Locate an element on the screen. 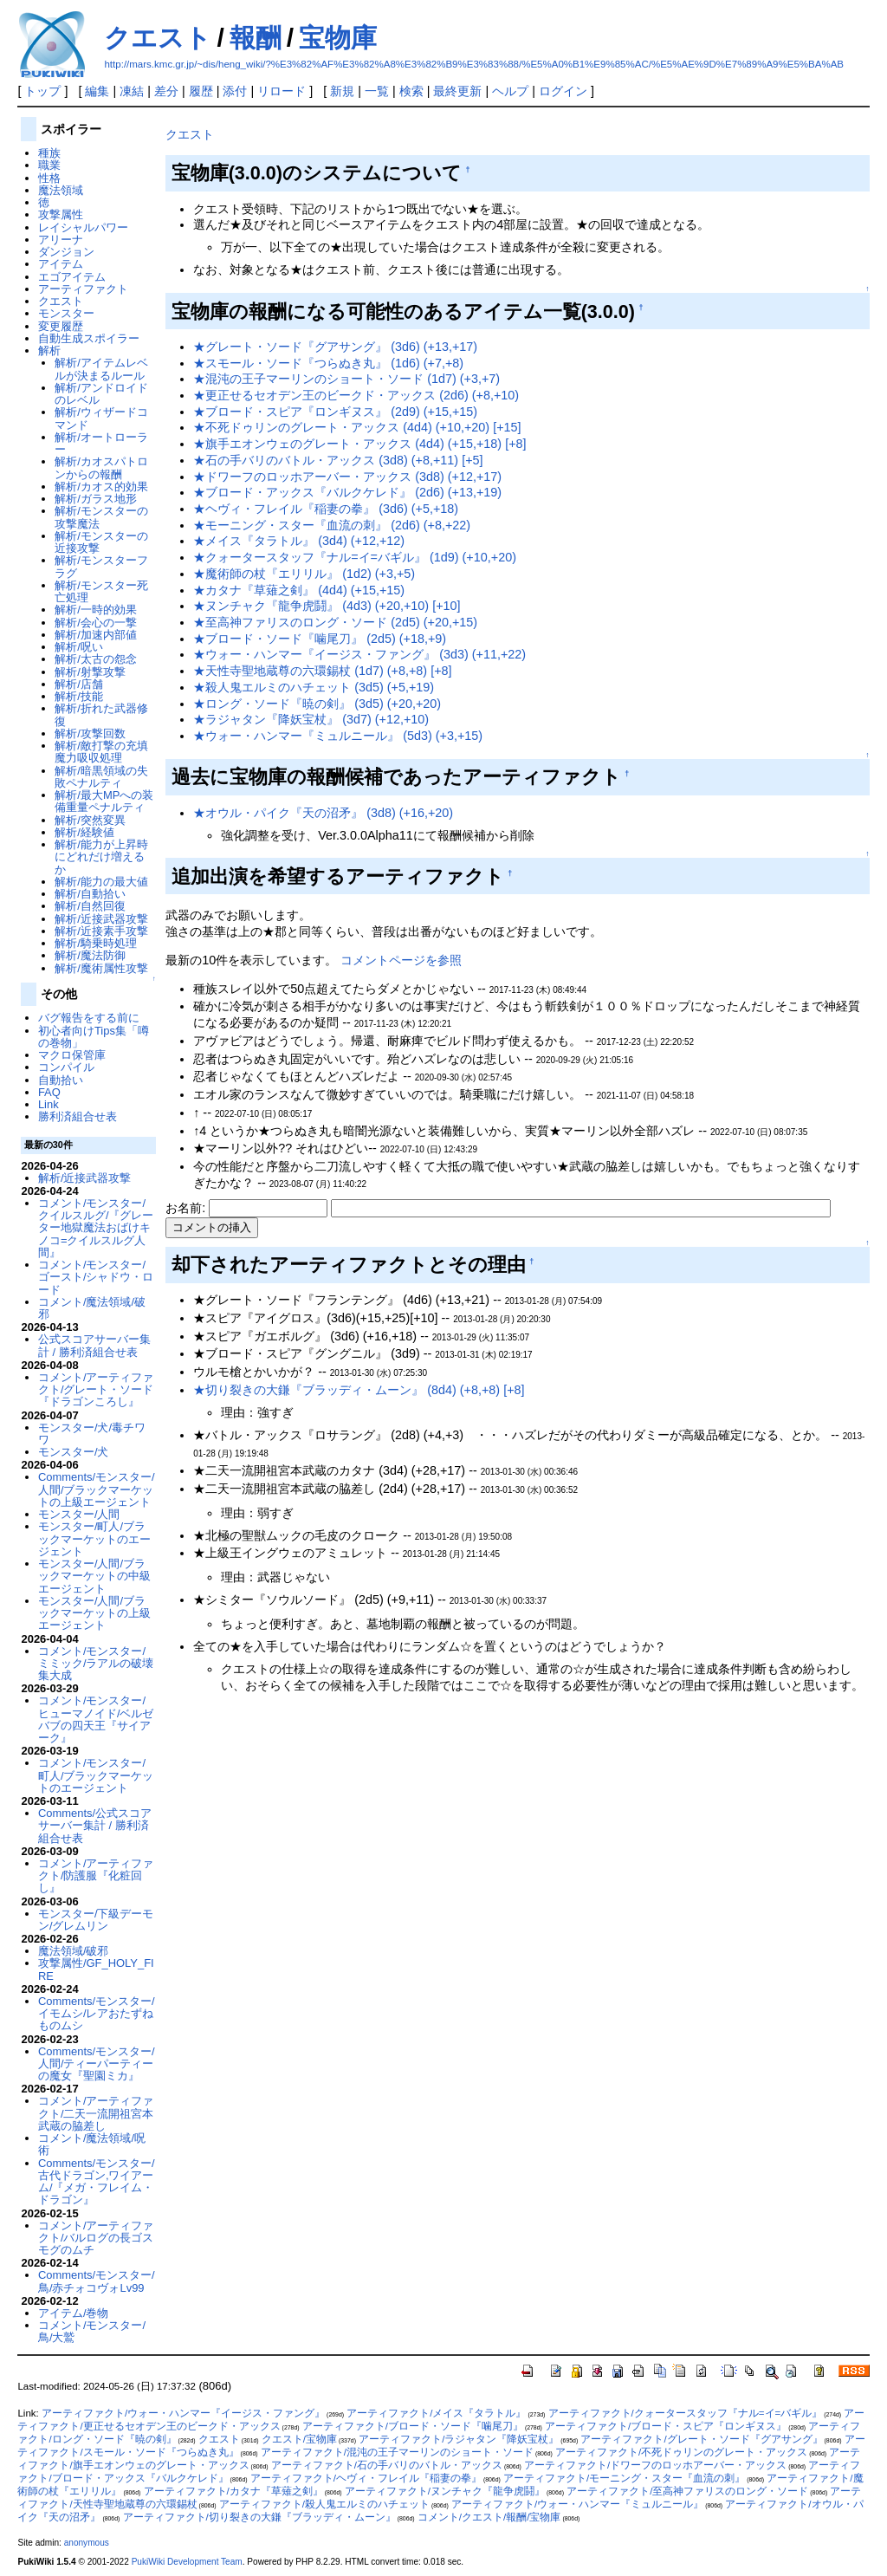 This screenshot has width=887, height=2576. アーティファクト/ヘヴィ・フレイル『稲妻の拳』 is located at coordinates (366, 2478).